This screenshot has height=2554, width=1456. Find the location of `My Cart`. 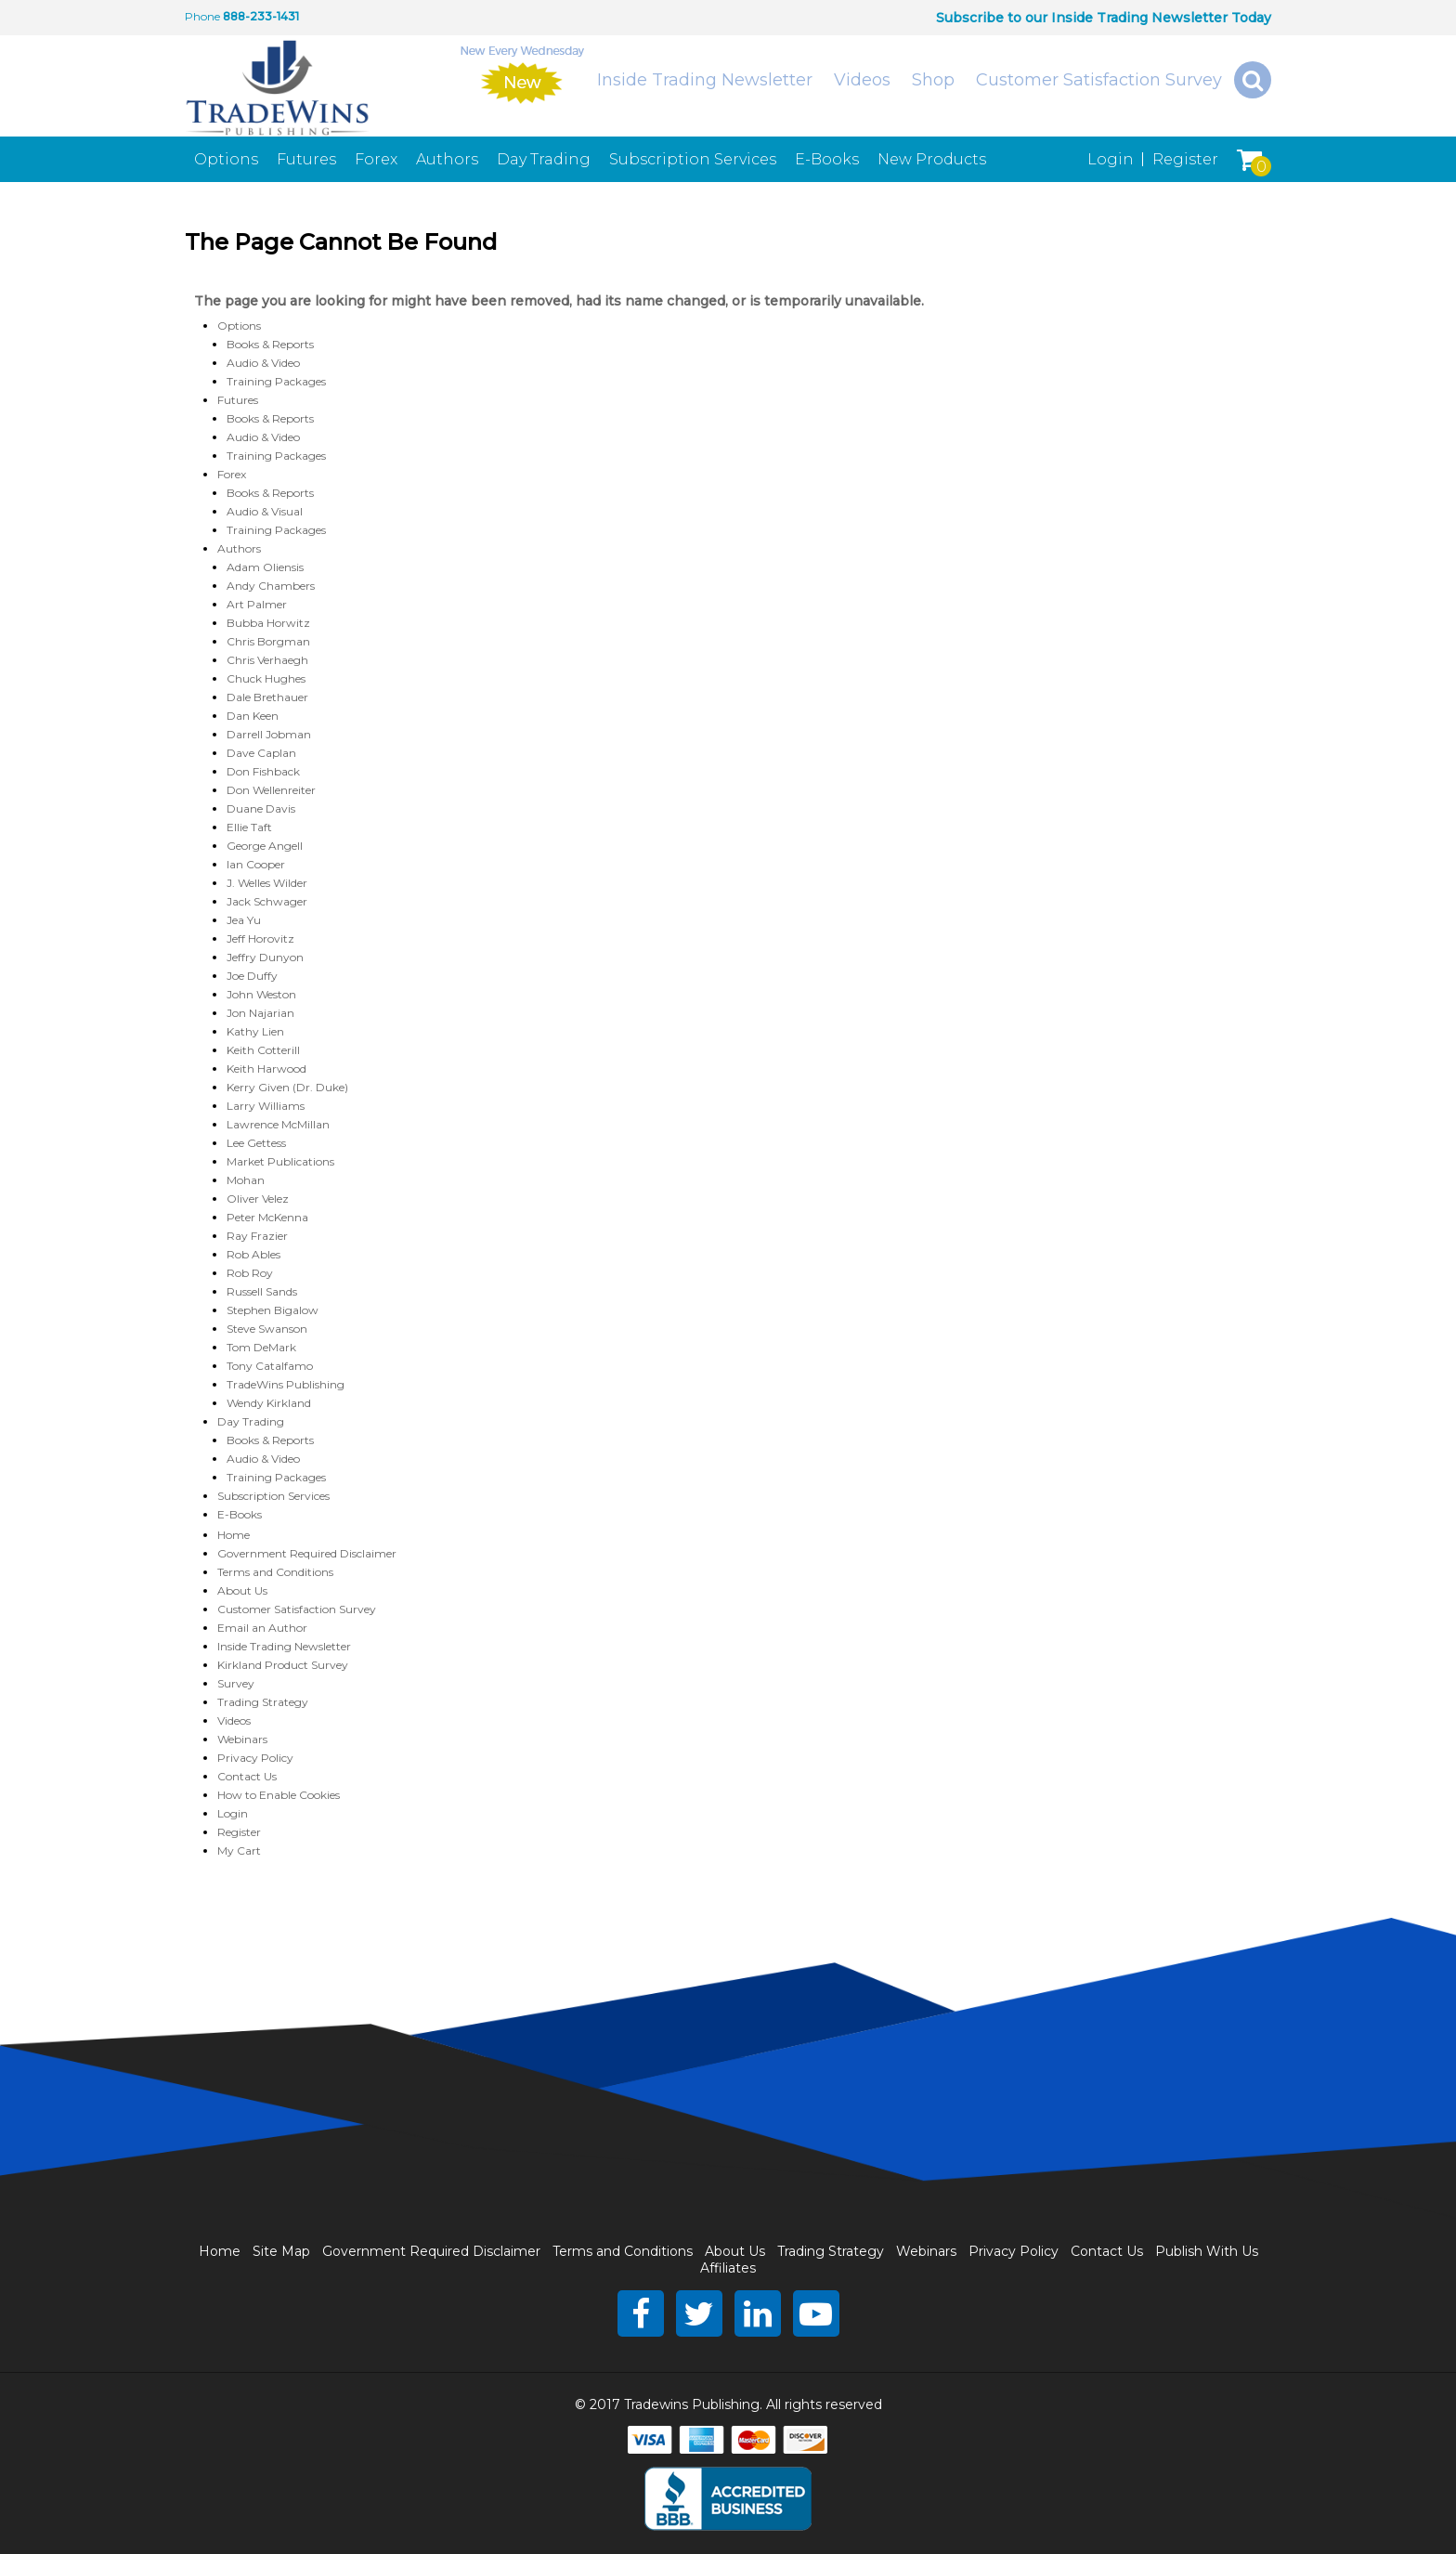

My Cart is located at coordinates (239, 1850).